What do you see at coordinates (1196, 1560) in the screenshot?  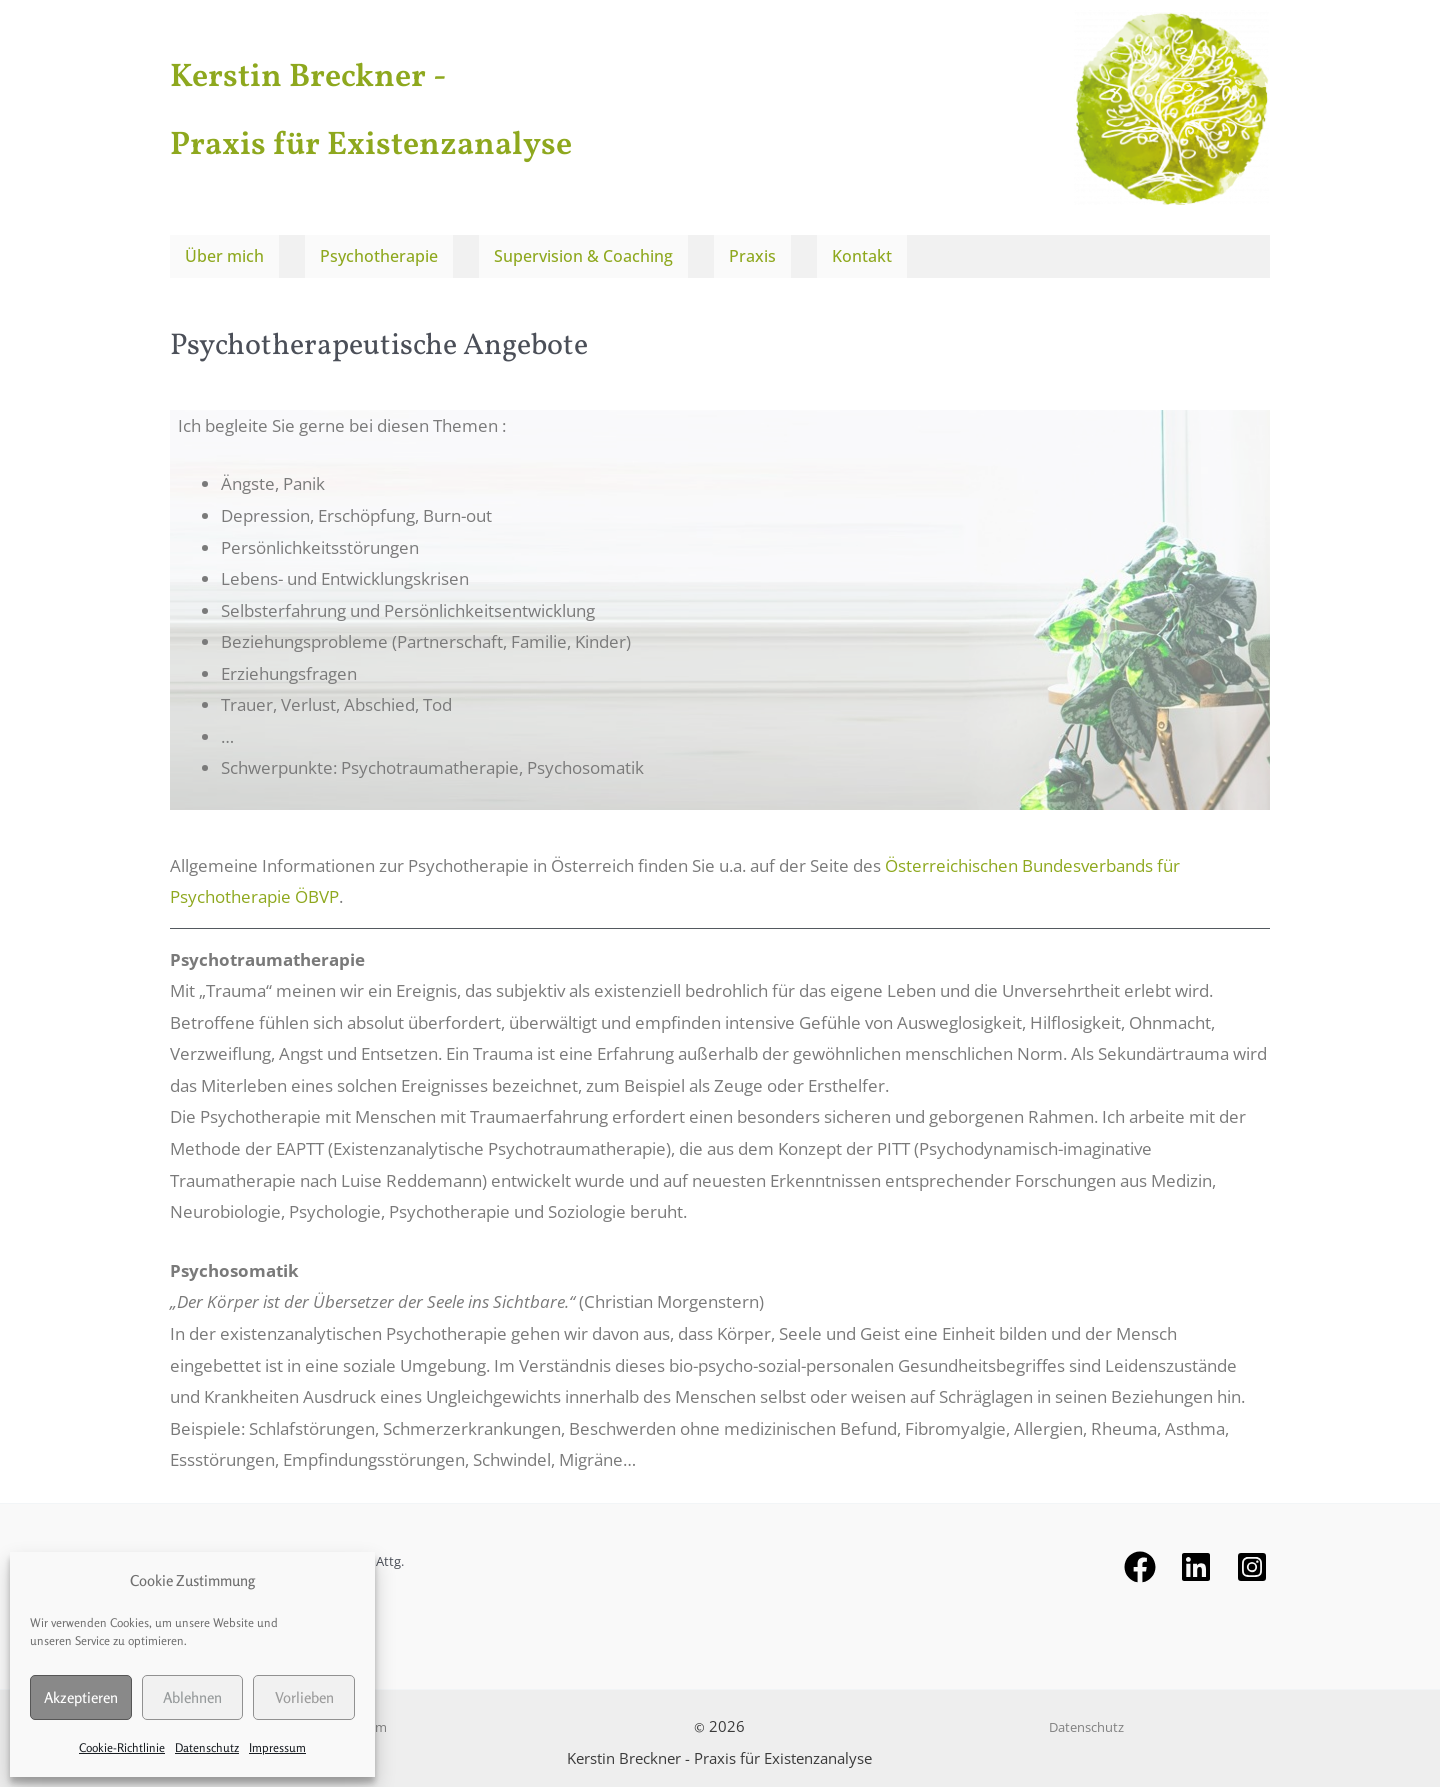 I see `[behance]` at bounding box center [1196, 1560].